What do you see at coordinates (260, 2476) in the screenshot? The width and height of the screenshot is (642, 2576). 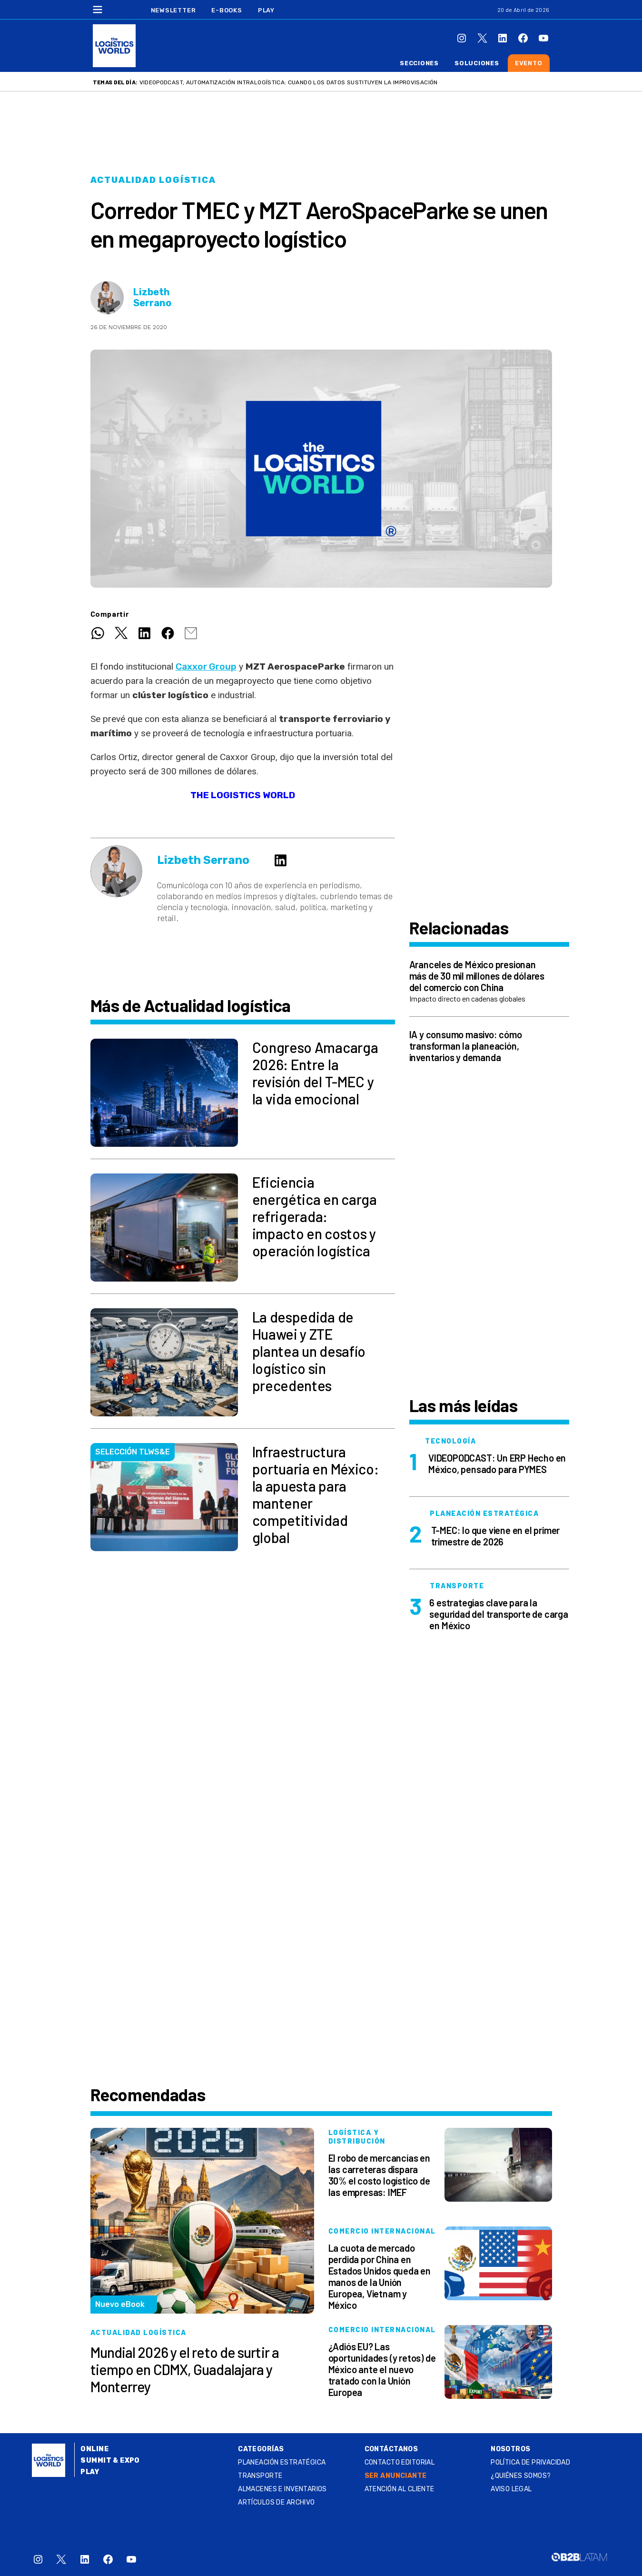 I see `Transporte` at bounding box center [260, 2476].